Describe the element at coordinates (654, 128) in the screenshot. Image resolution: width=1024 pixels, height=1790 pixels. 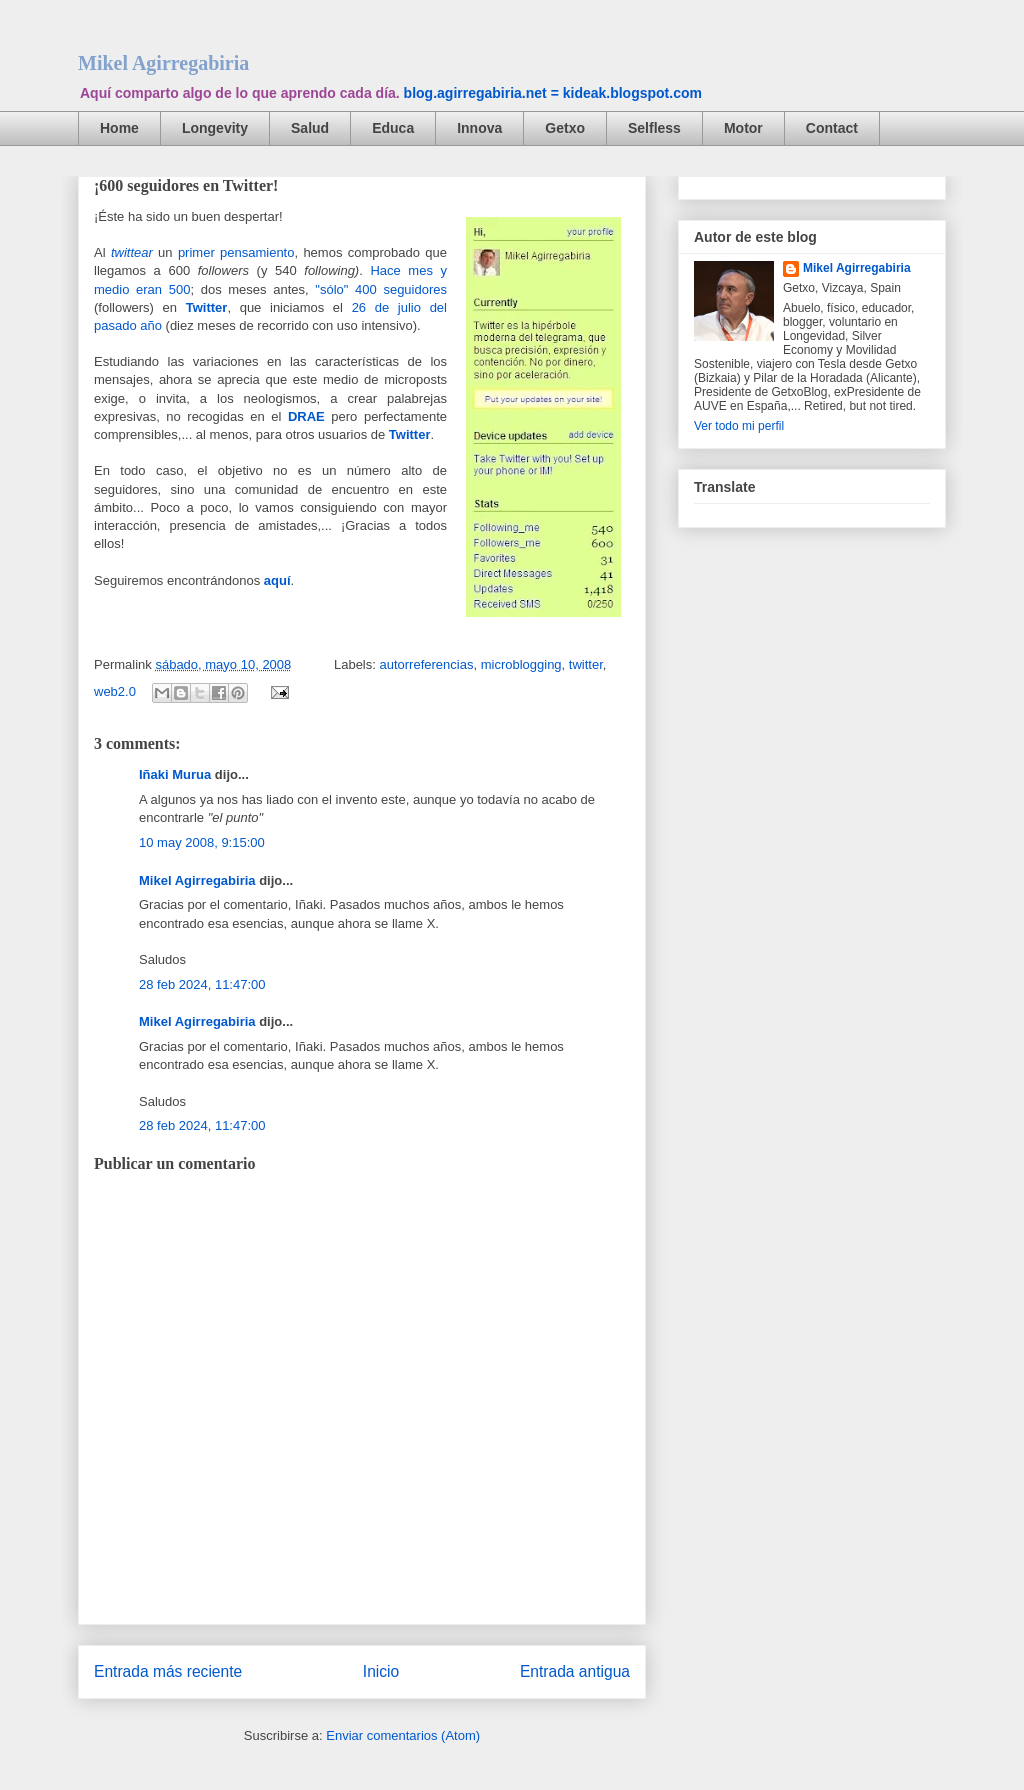
I see `Selfless` at that location.